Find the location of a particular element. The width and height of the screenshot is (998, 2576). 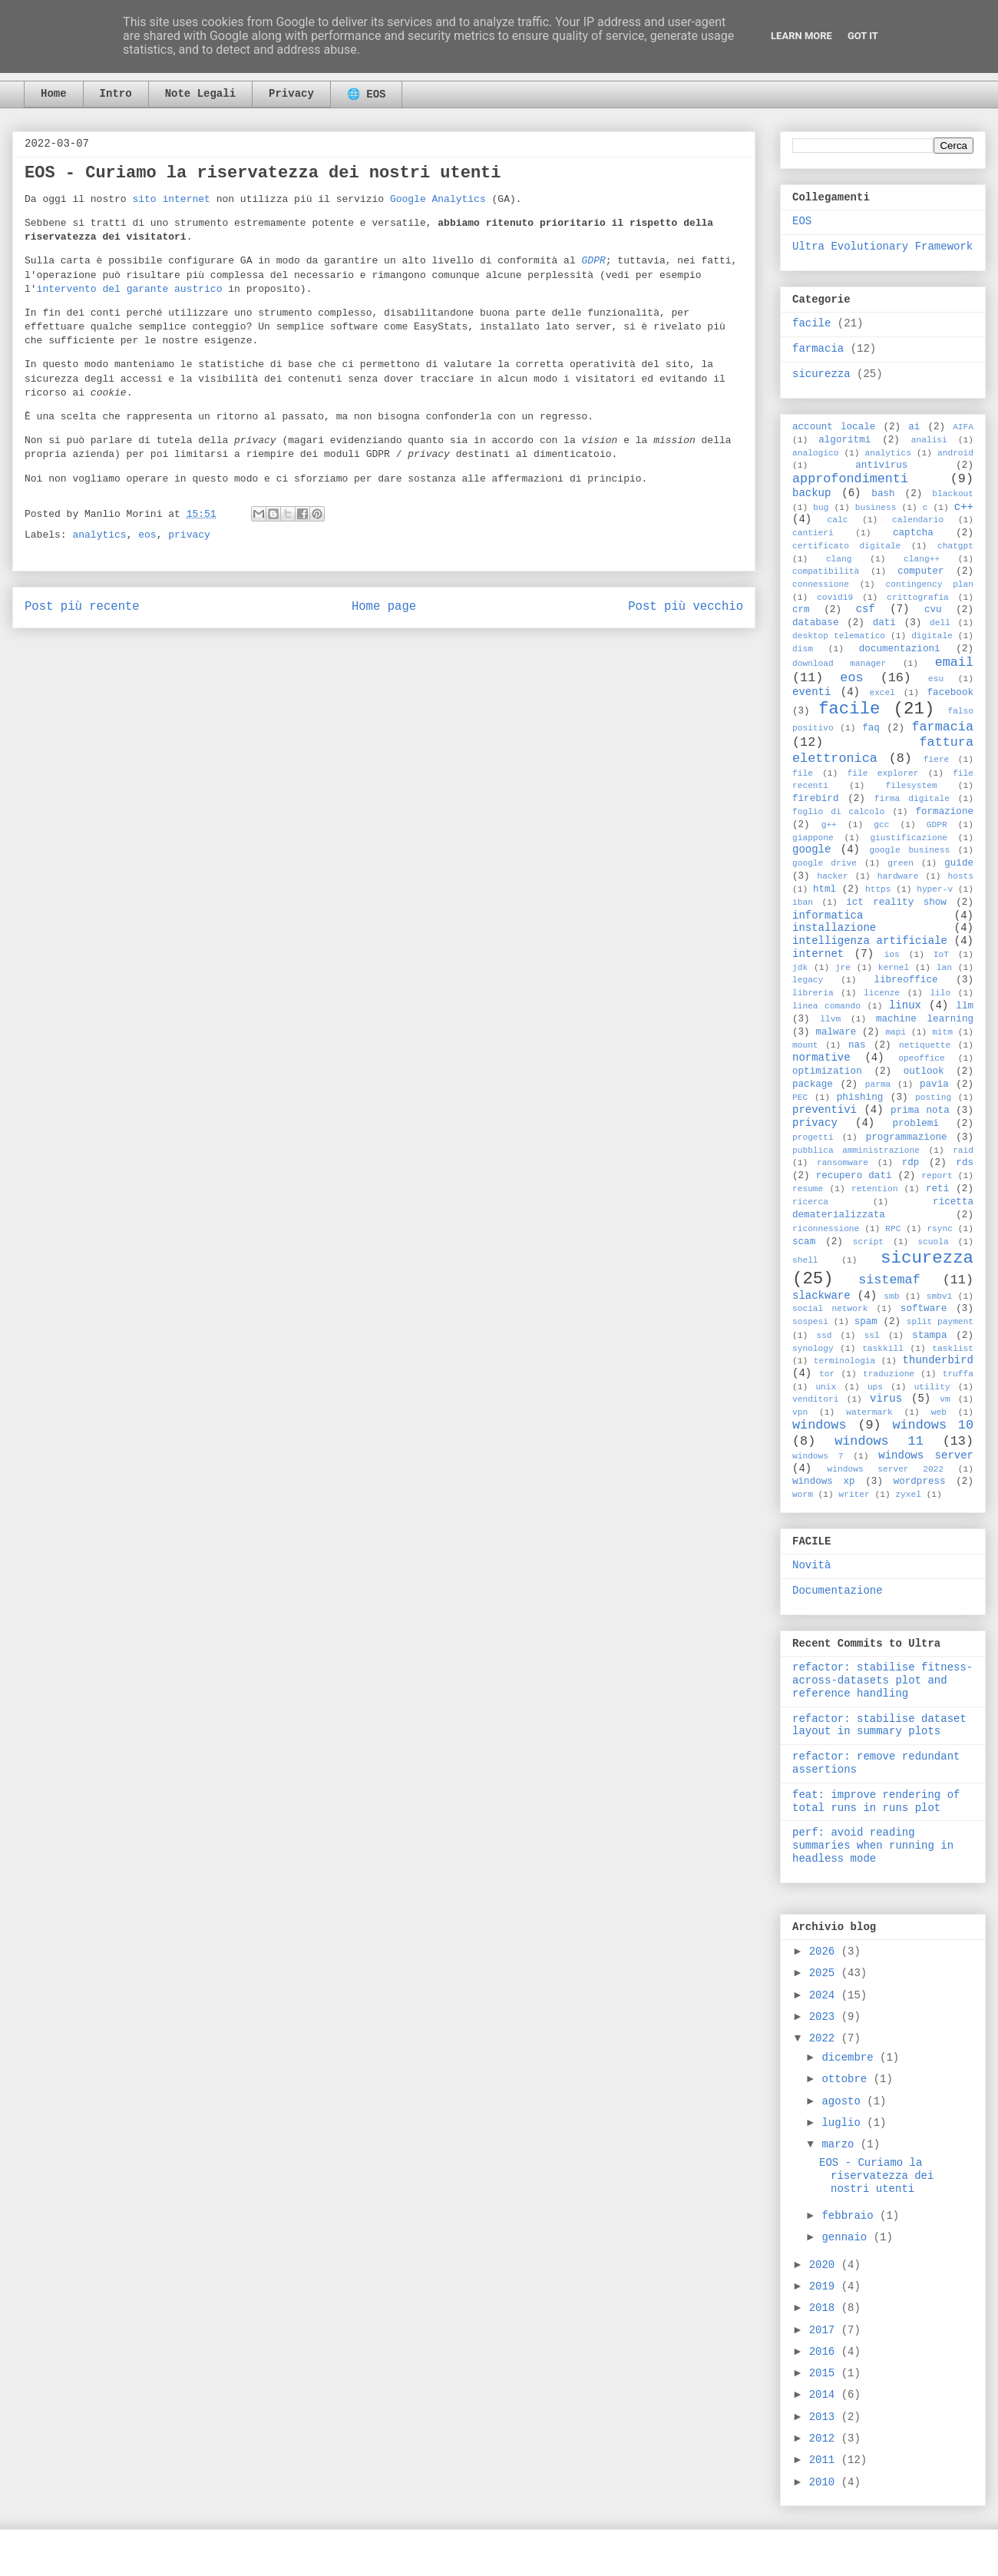

certificato digitale is located at coordinates (846, 546).